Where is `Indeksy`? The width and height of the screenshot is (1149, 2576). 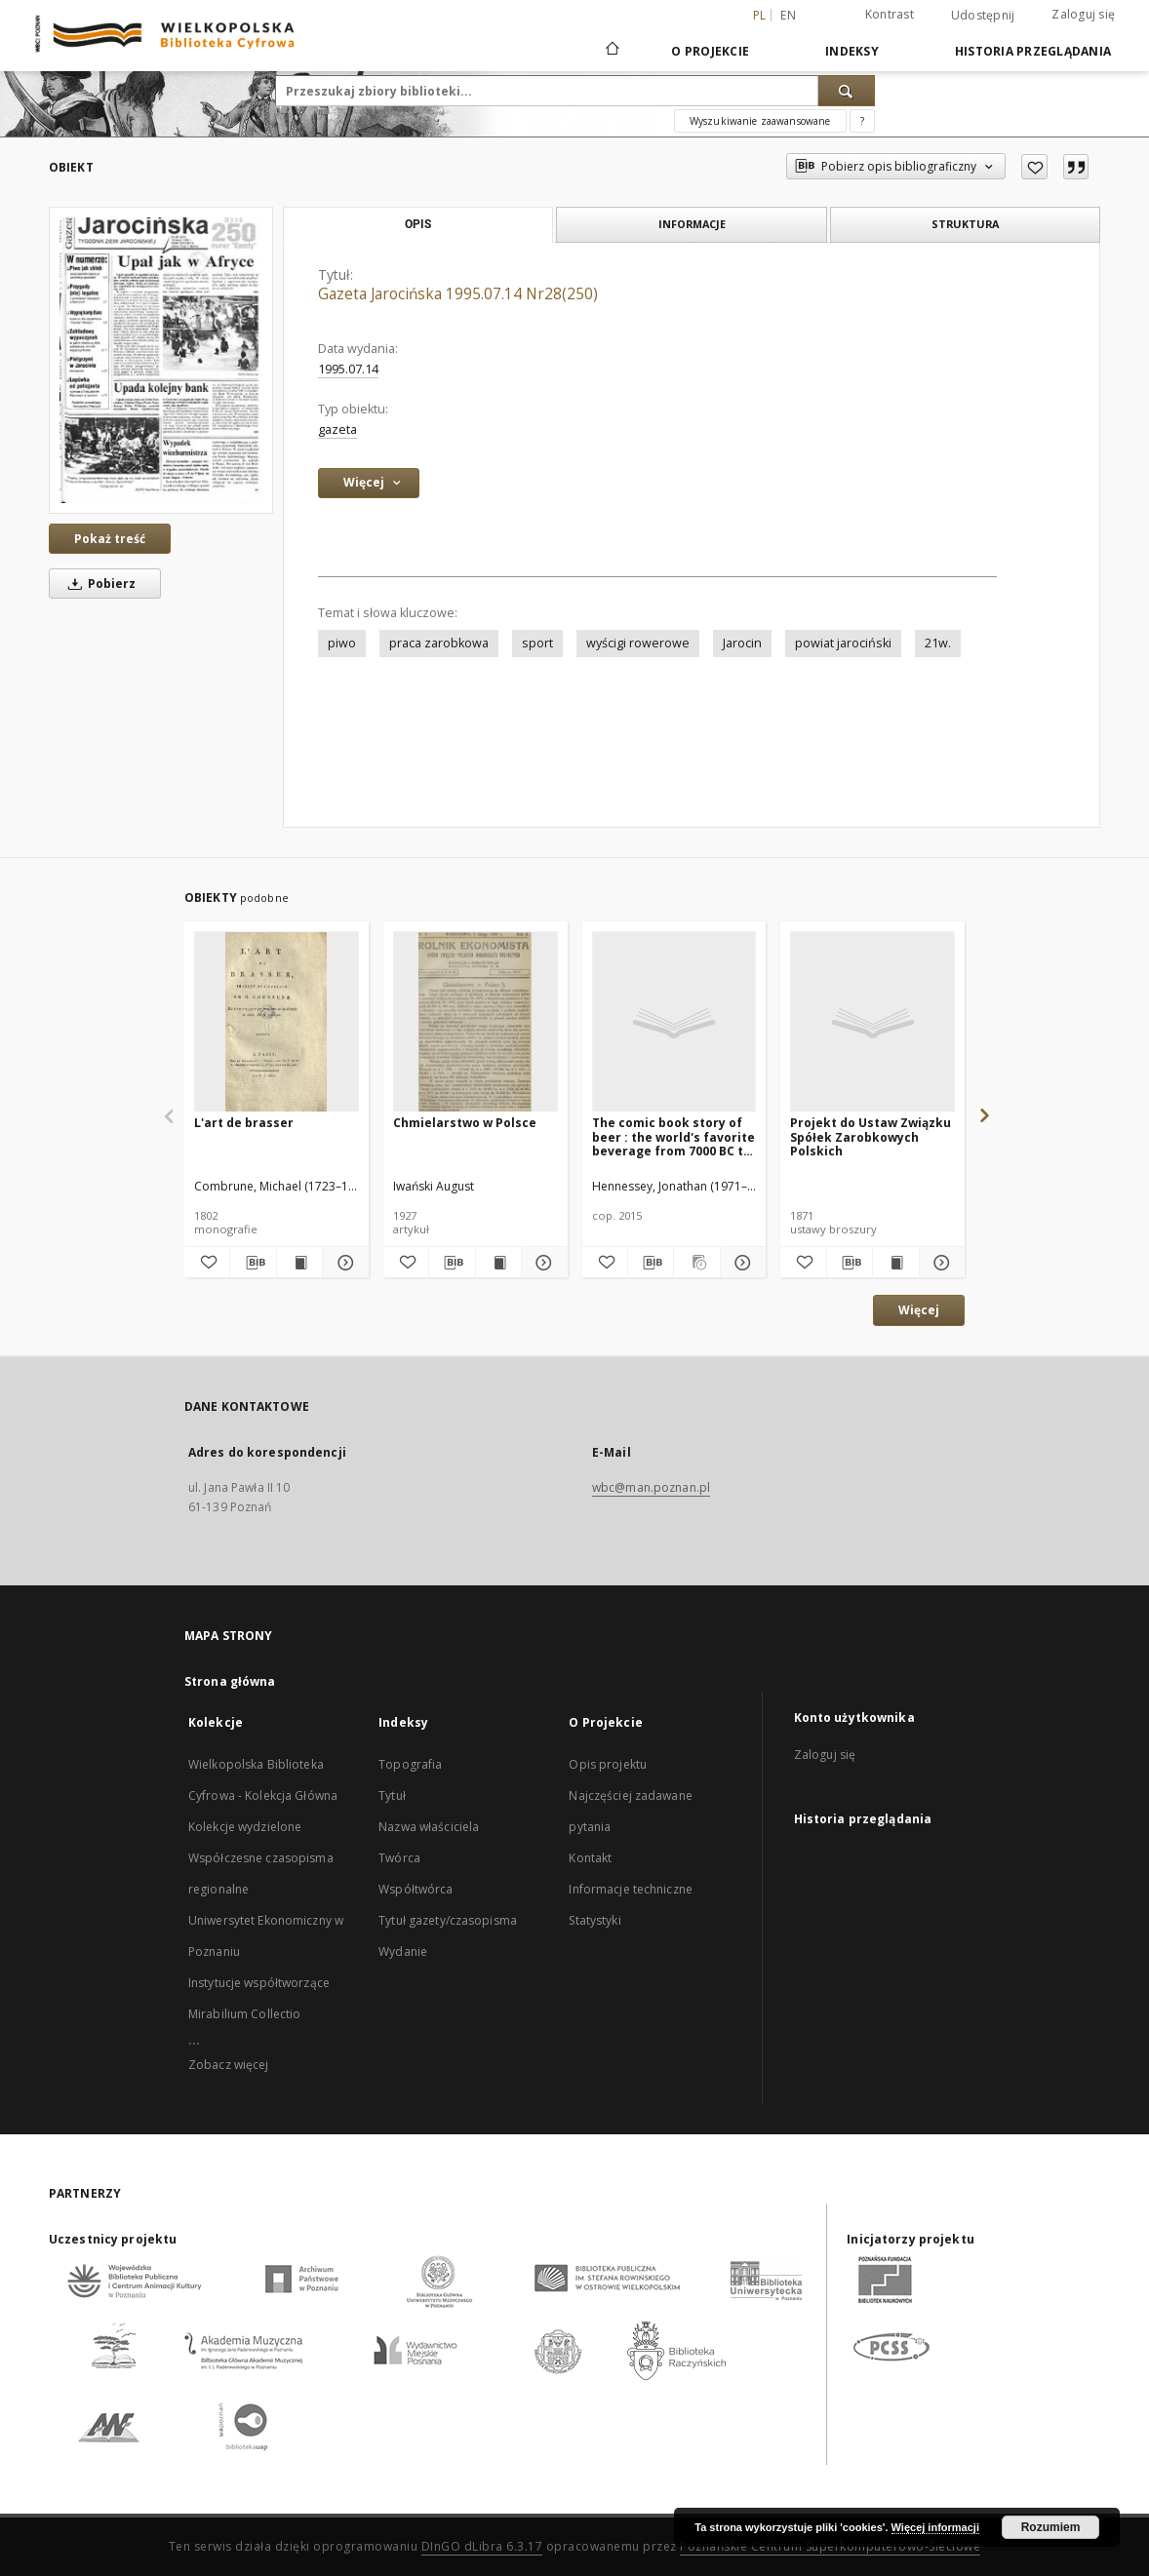
Indeksy is located at coordinates (852, 51).